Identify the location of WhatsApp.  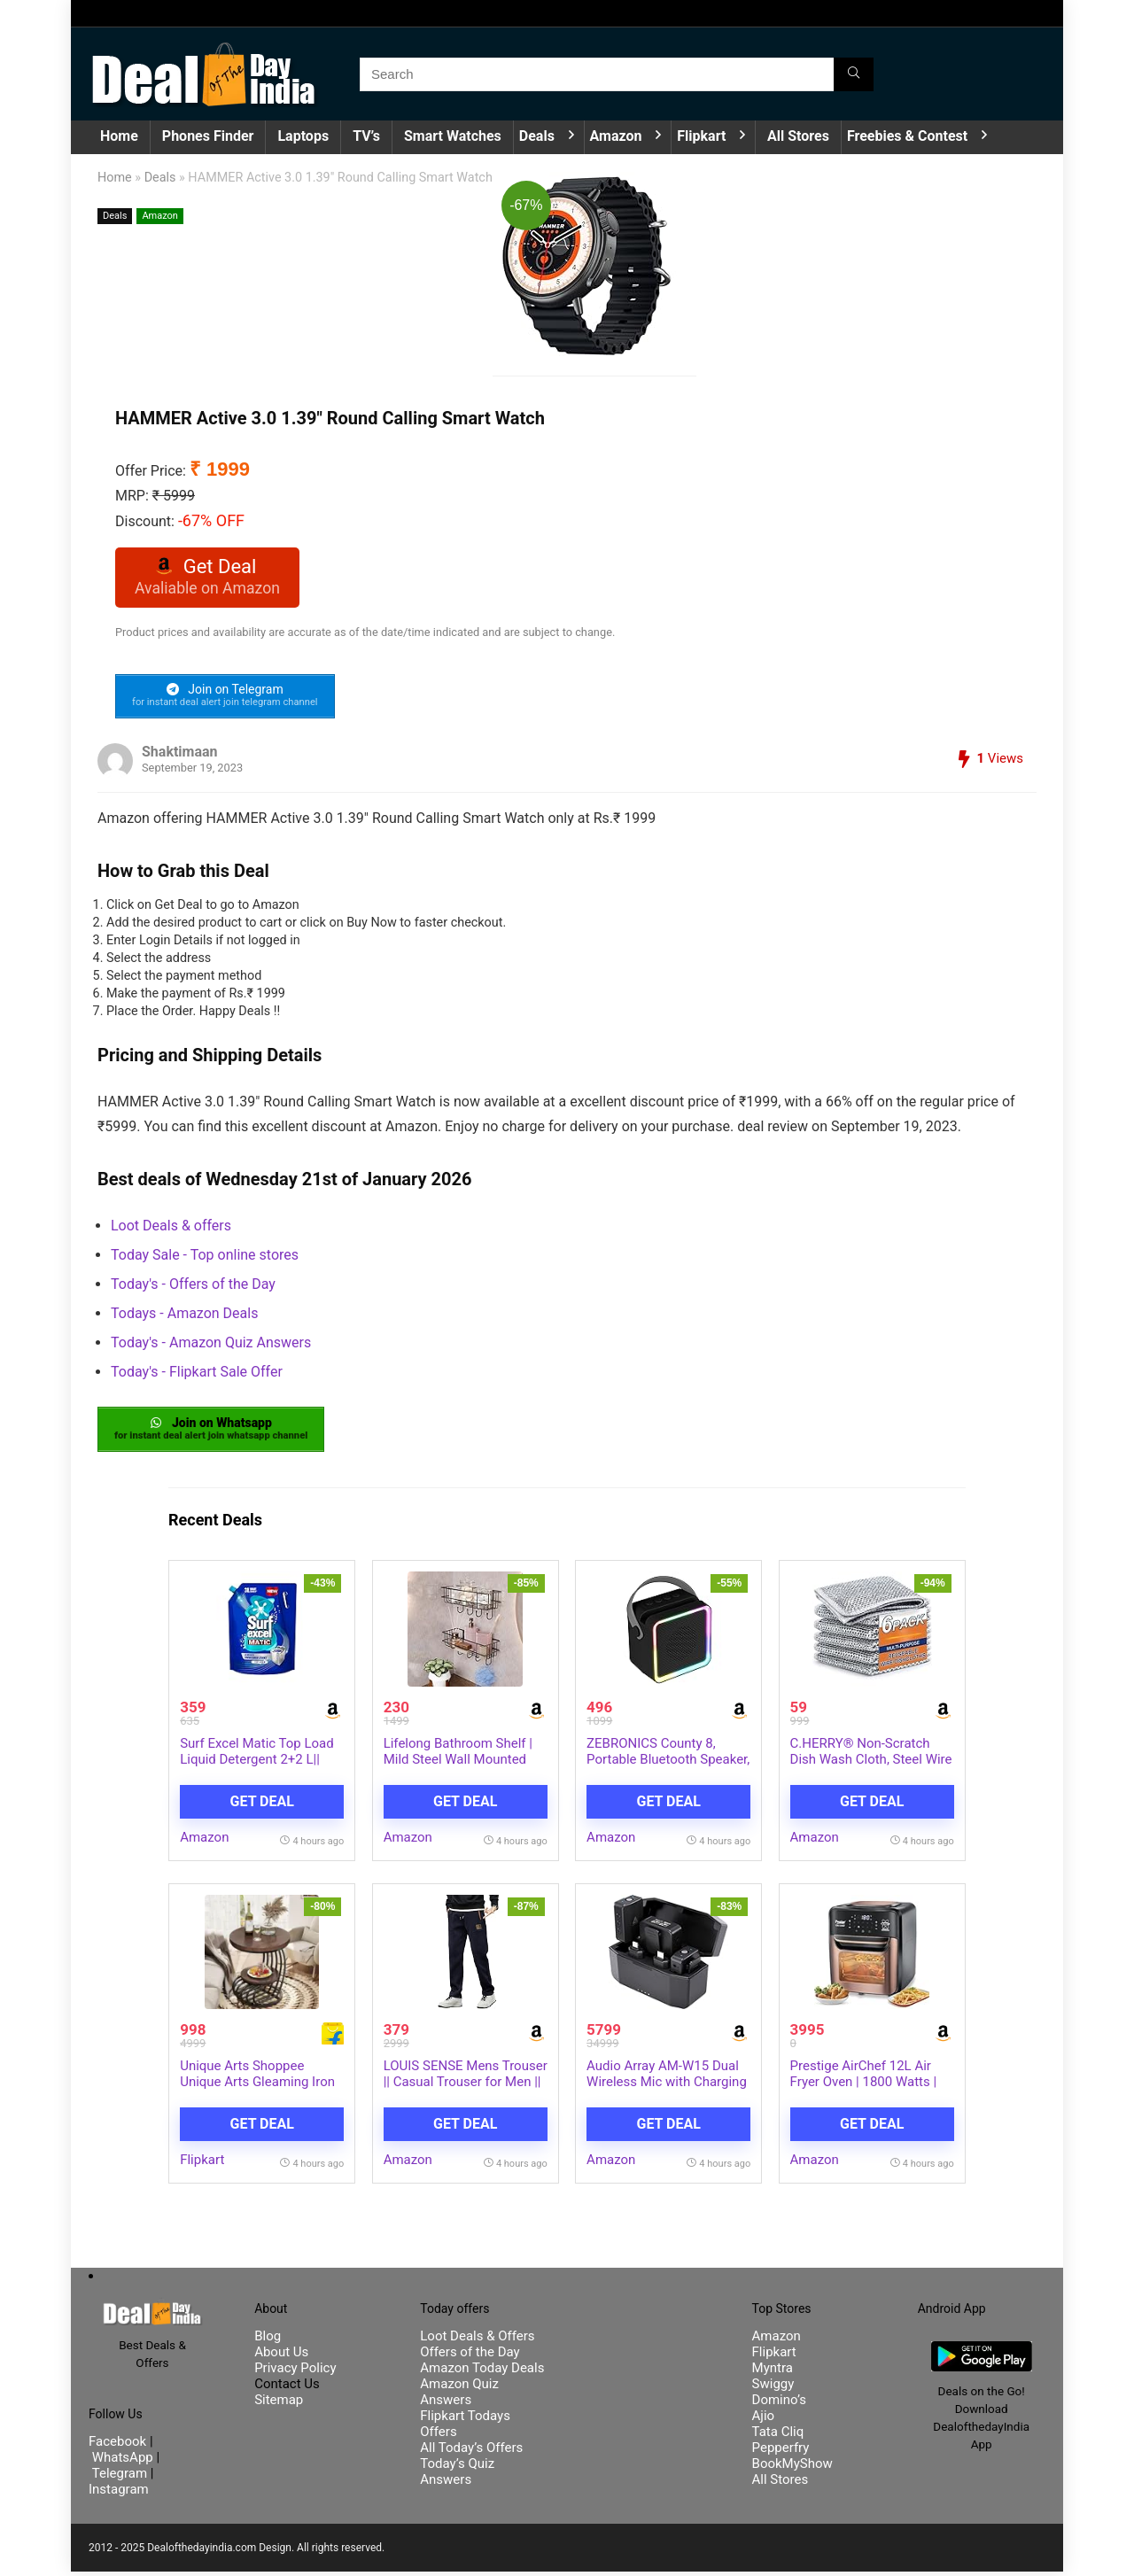
(122, 2462).